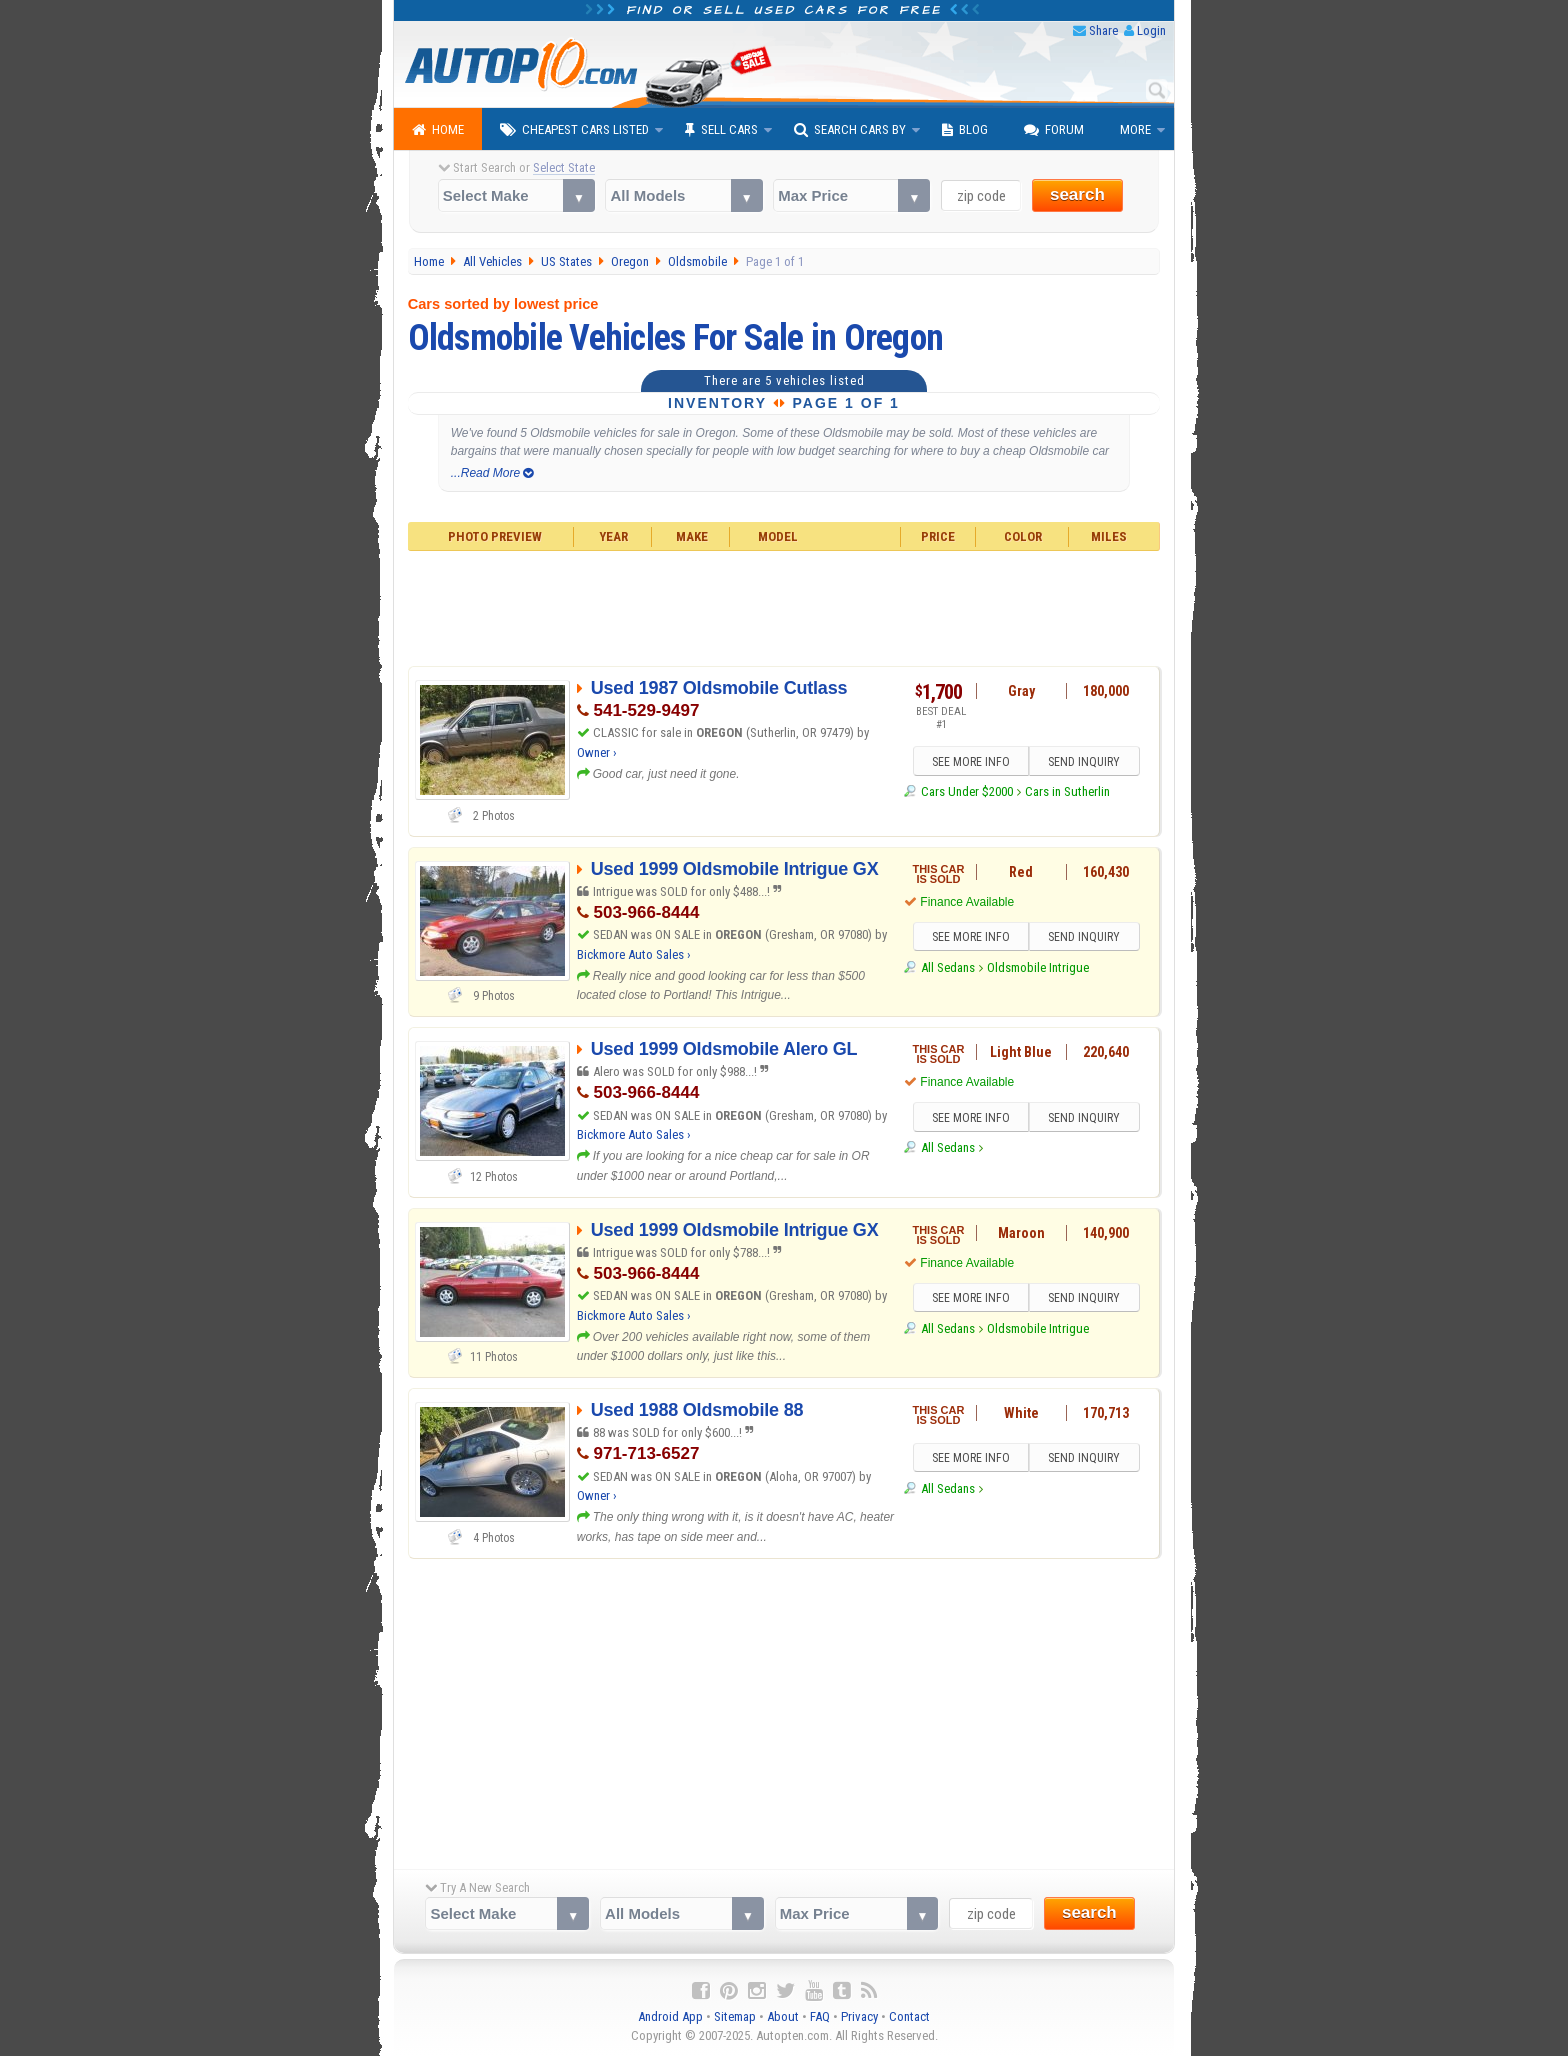 This screenshot has width=1568, height=2056. What do you see at coordinates (820, 2016) in the screenshot?
I see `FAQ` at bounding box center [820, 2016].